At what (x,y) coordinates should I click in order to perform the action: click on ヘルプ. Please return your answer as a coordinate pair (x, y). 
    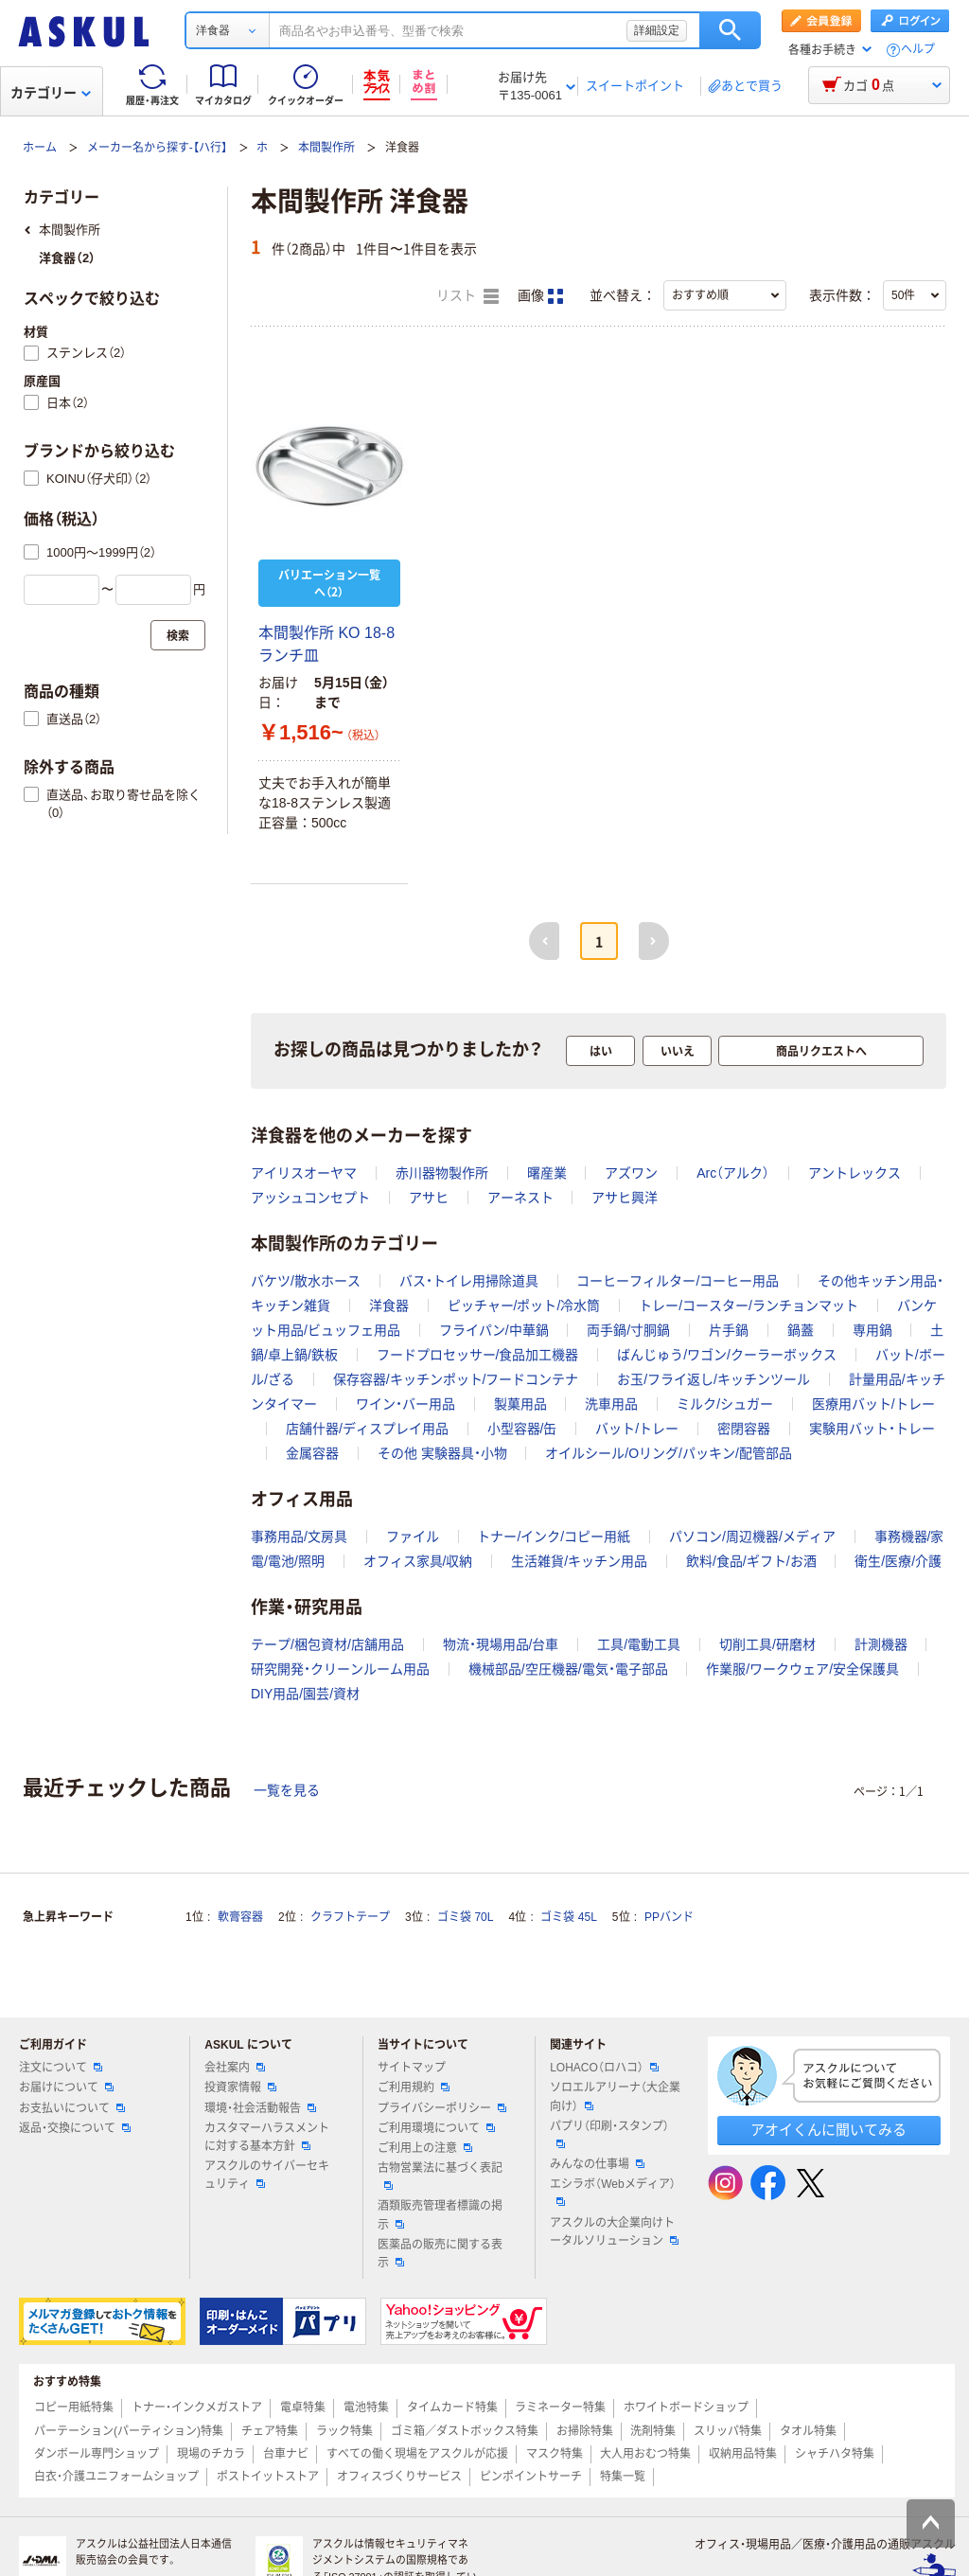
    Looking at the image, I should click on (918, 50).